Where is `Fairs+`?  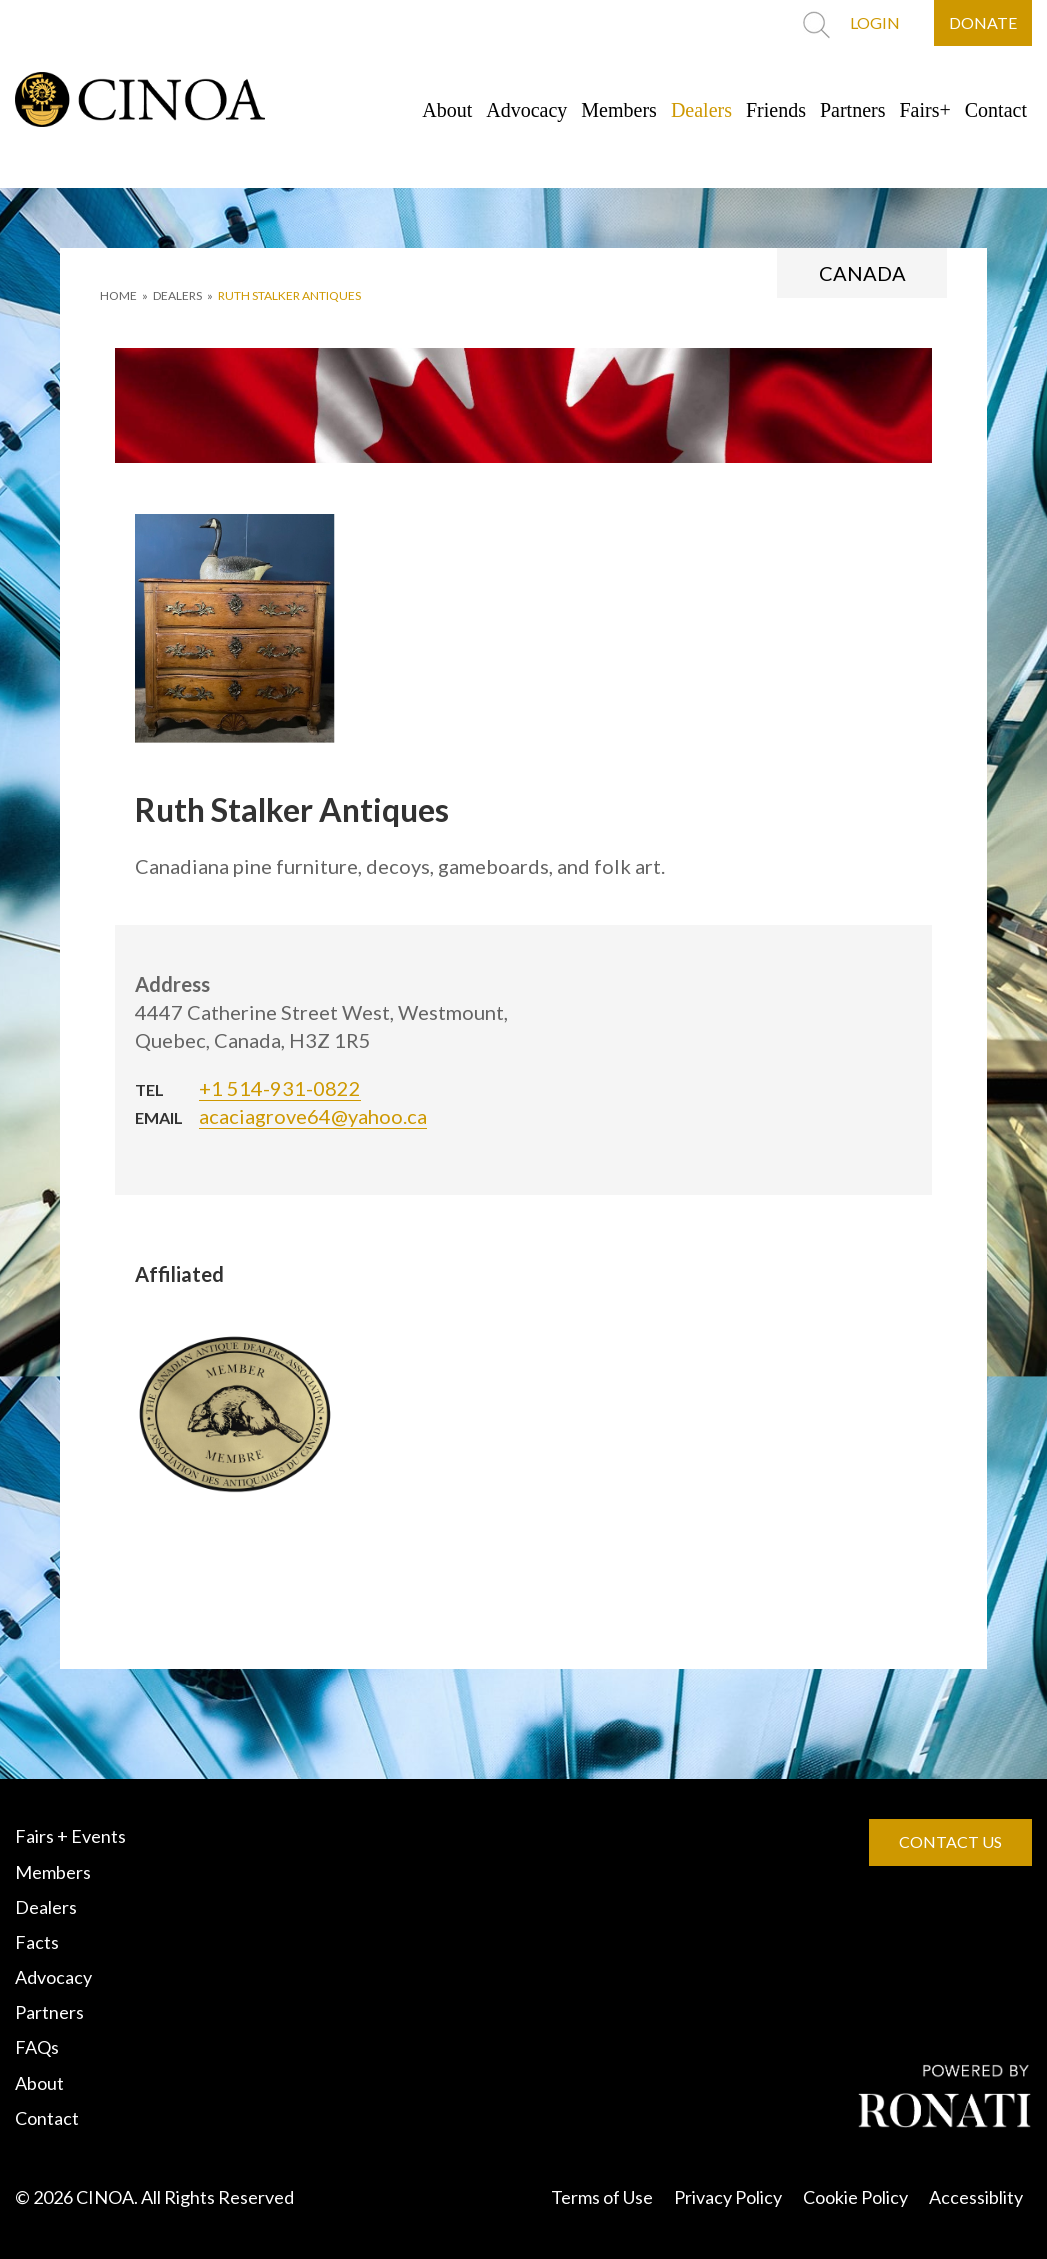 Fairs+ is located at coordinates (925, 110).